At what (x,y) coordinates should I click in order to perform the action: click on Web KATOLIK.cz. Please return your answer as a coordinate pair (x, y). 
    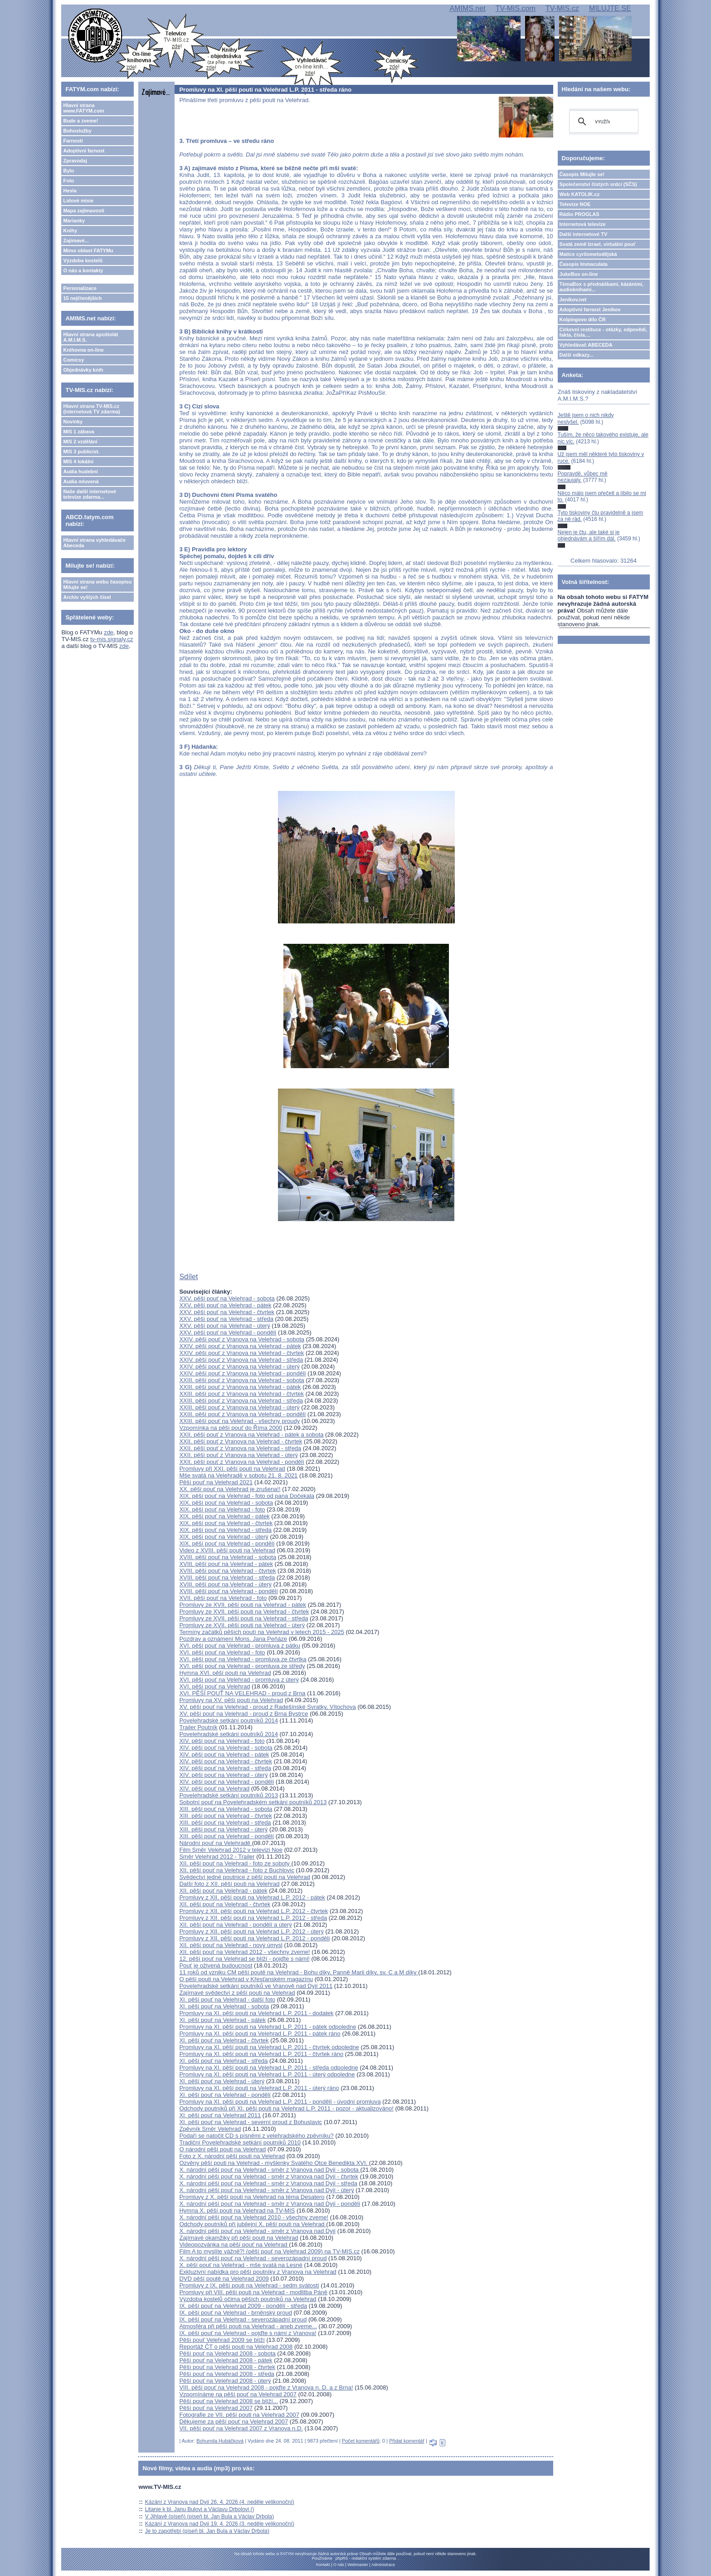
    Looking at the image, I should click on (580, 194).